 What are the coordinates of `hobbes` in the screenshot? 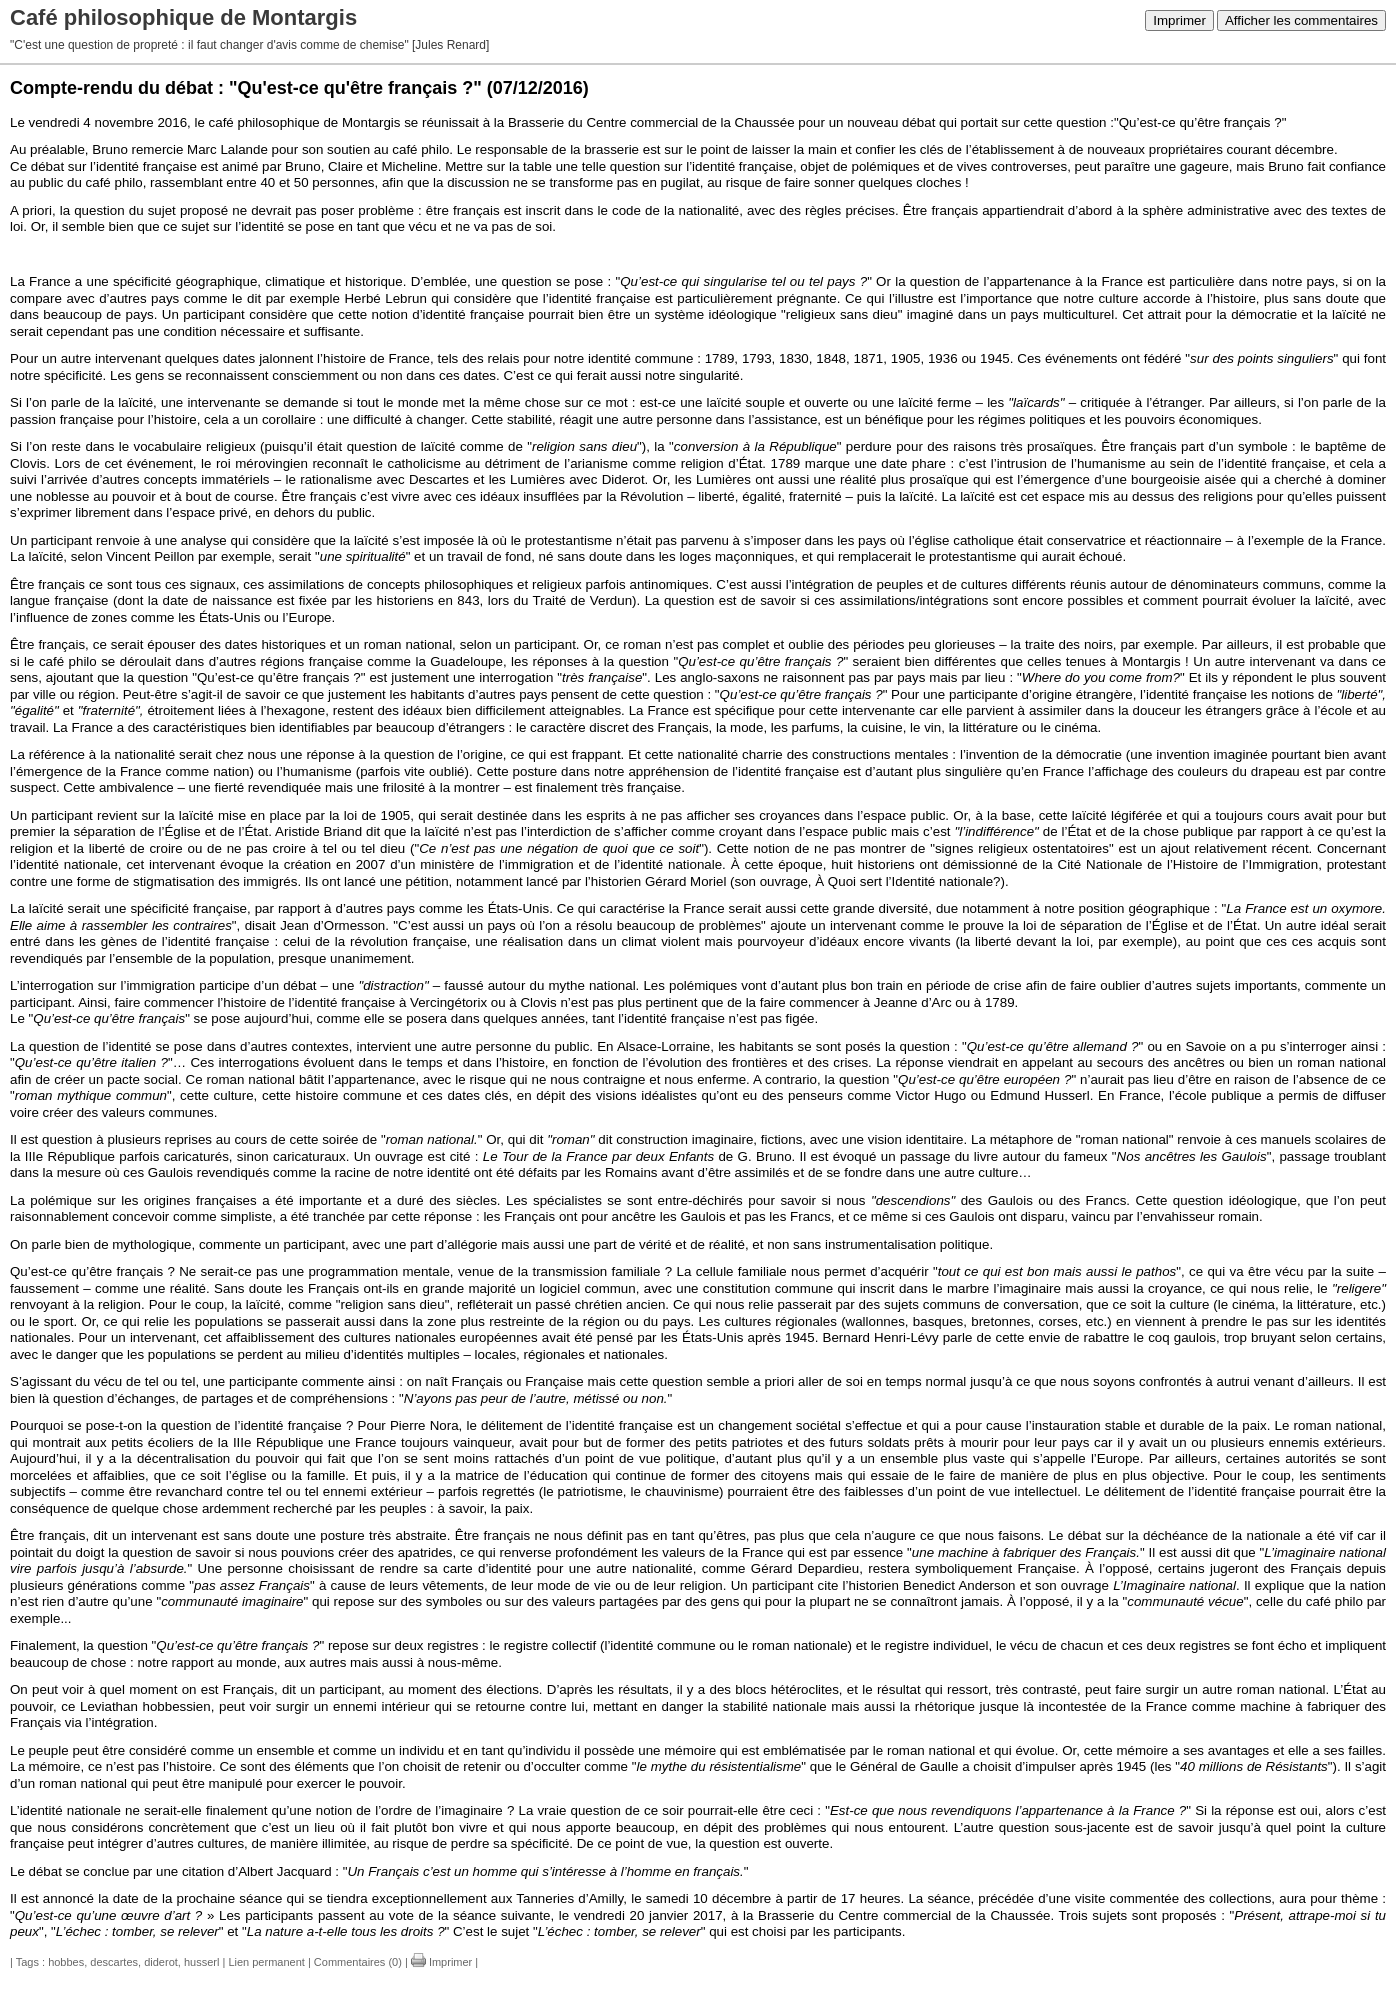 It's located at (66, 1962).